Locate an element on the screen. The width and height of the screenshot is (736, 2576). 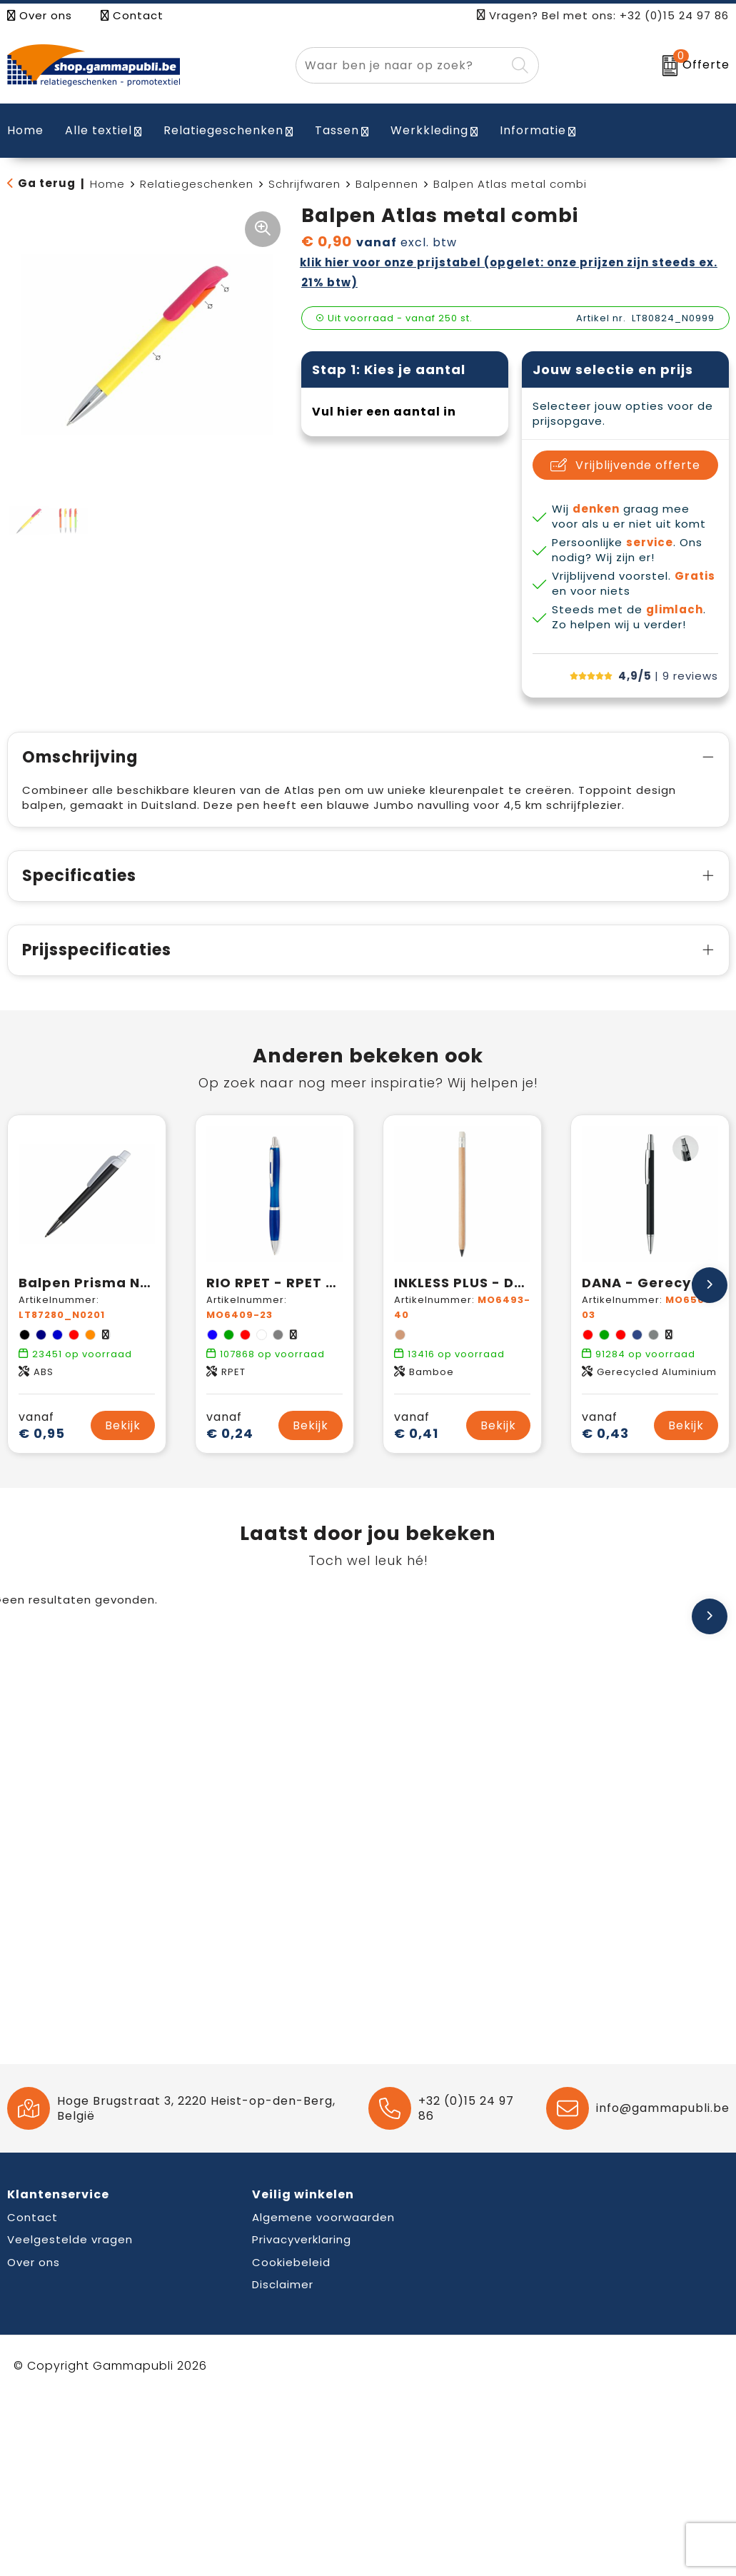
Tassen is located at coordinates (337, 130).